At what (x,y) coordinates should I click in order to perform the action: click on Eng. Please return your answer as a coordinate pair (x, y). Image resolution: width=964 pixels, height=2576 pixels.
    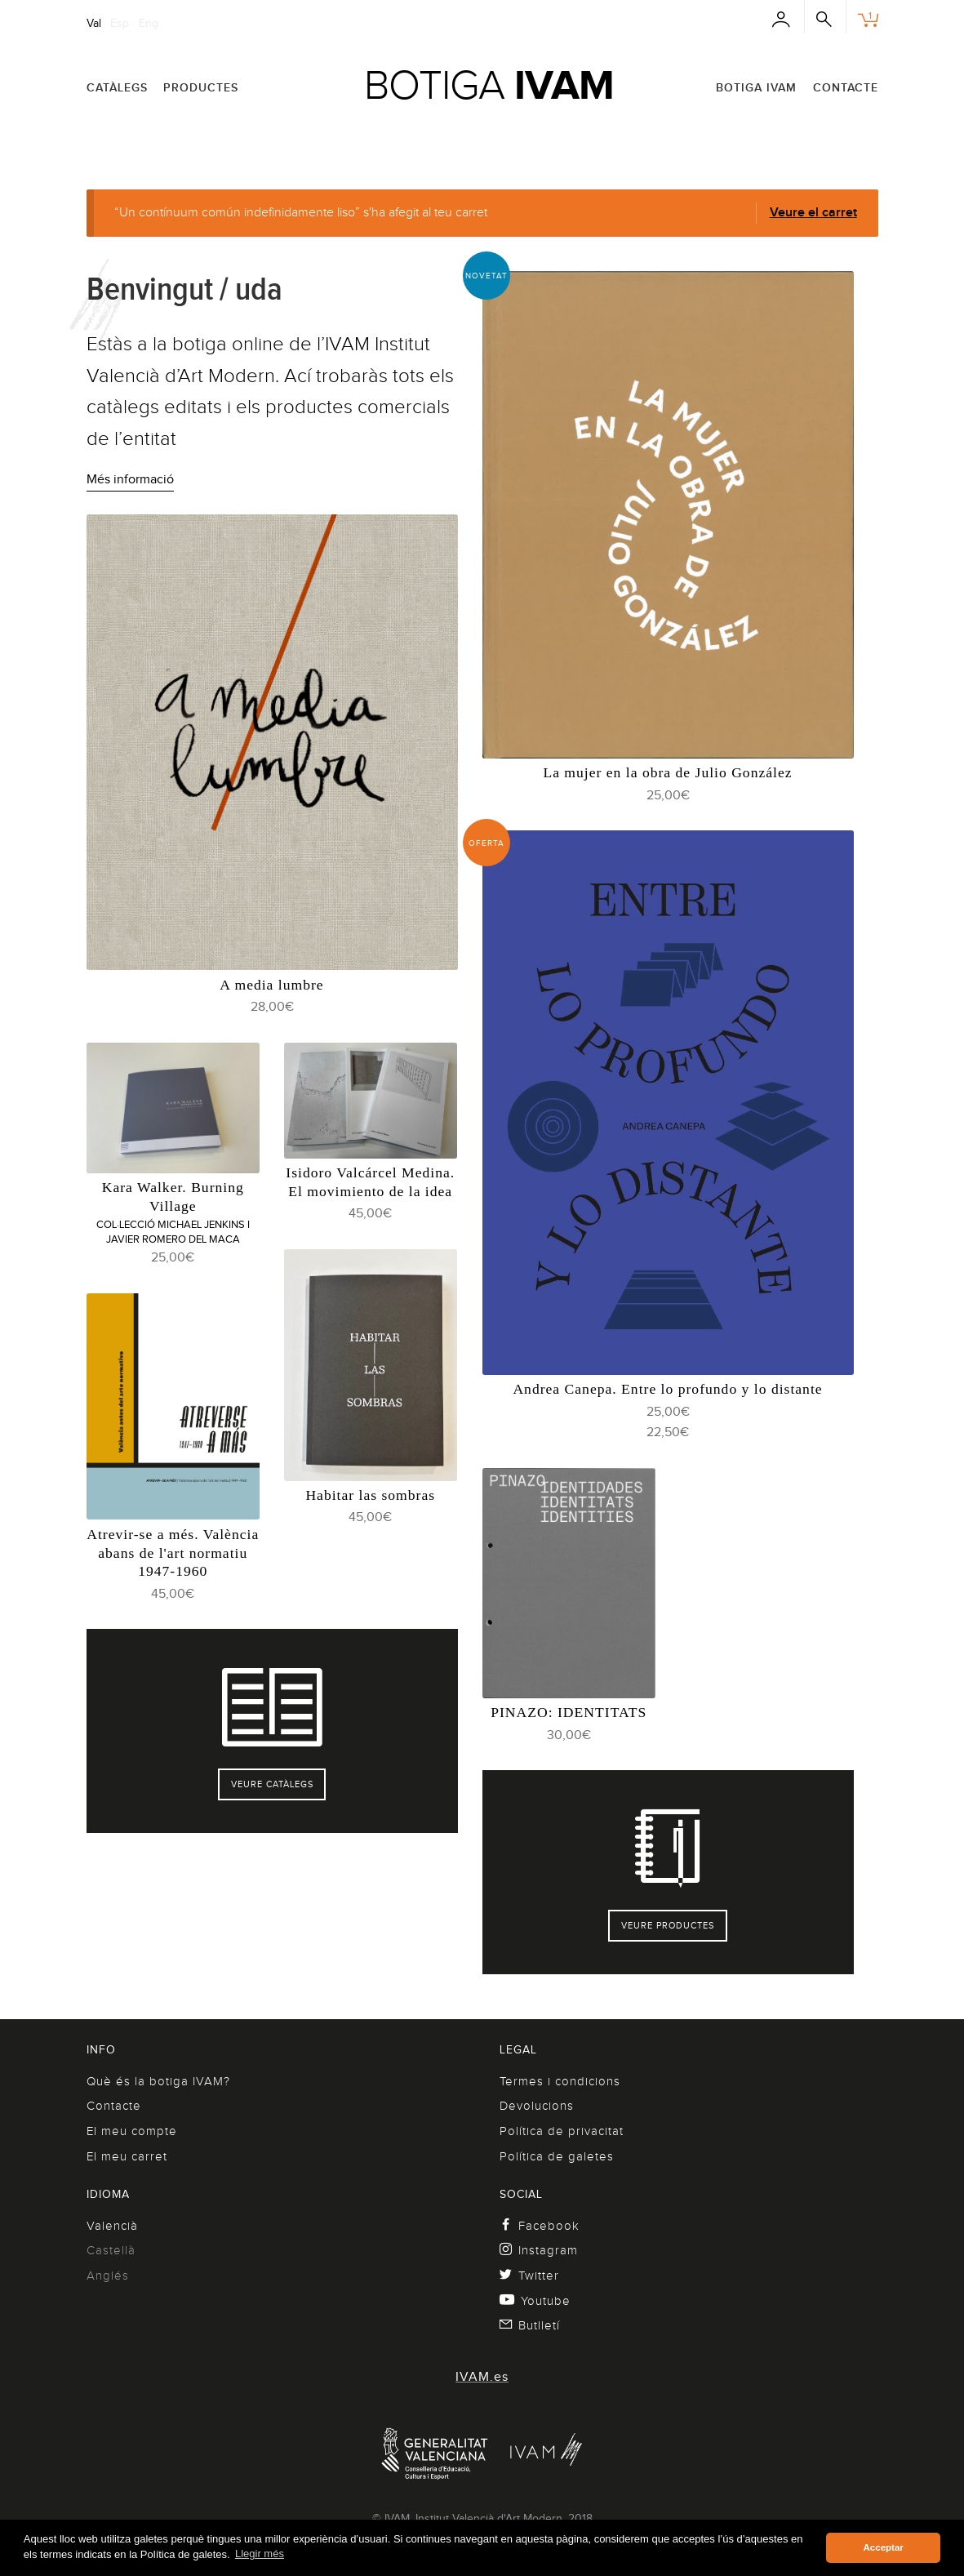
    Looking at the image, I should click on (148, 22).